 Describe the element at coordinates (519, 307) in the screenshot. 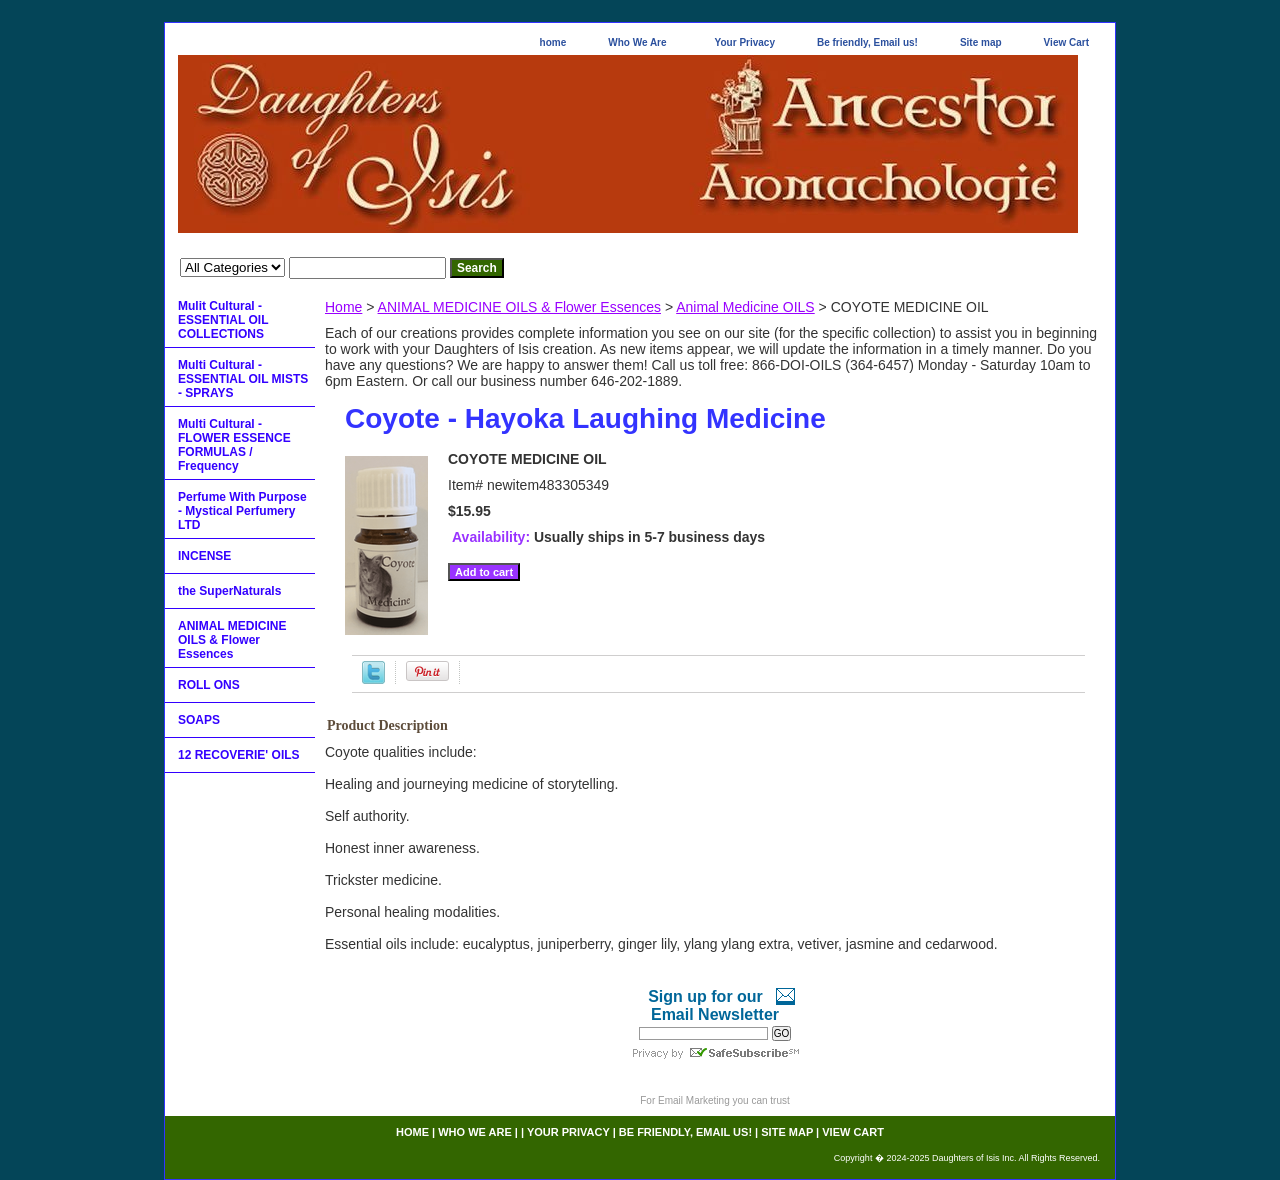

I see `ANIMAL MEDICINE OILS & Flower Essences` at that location.